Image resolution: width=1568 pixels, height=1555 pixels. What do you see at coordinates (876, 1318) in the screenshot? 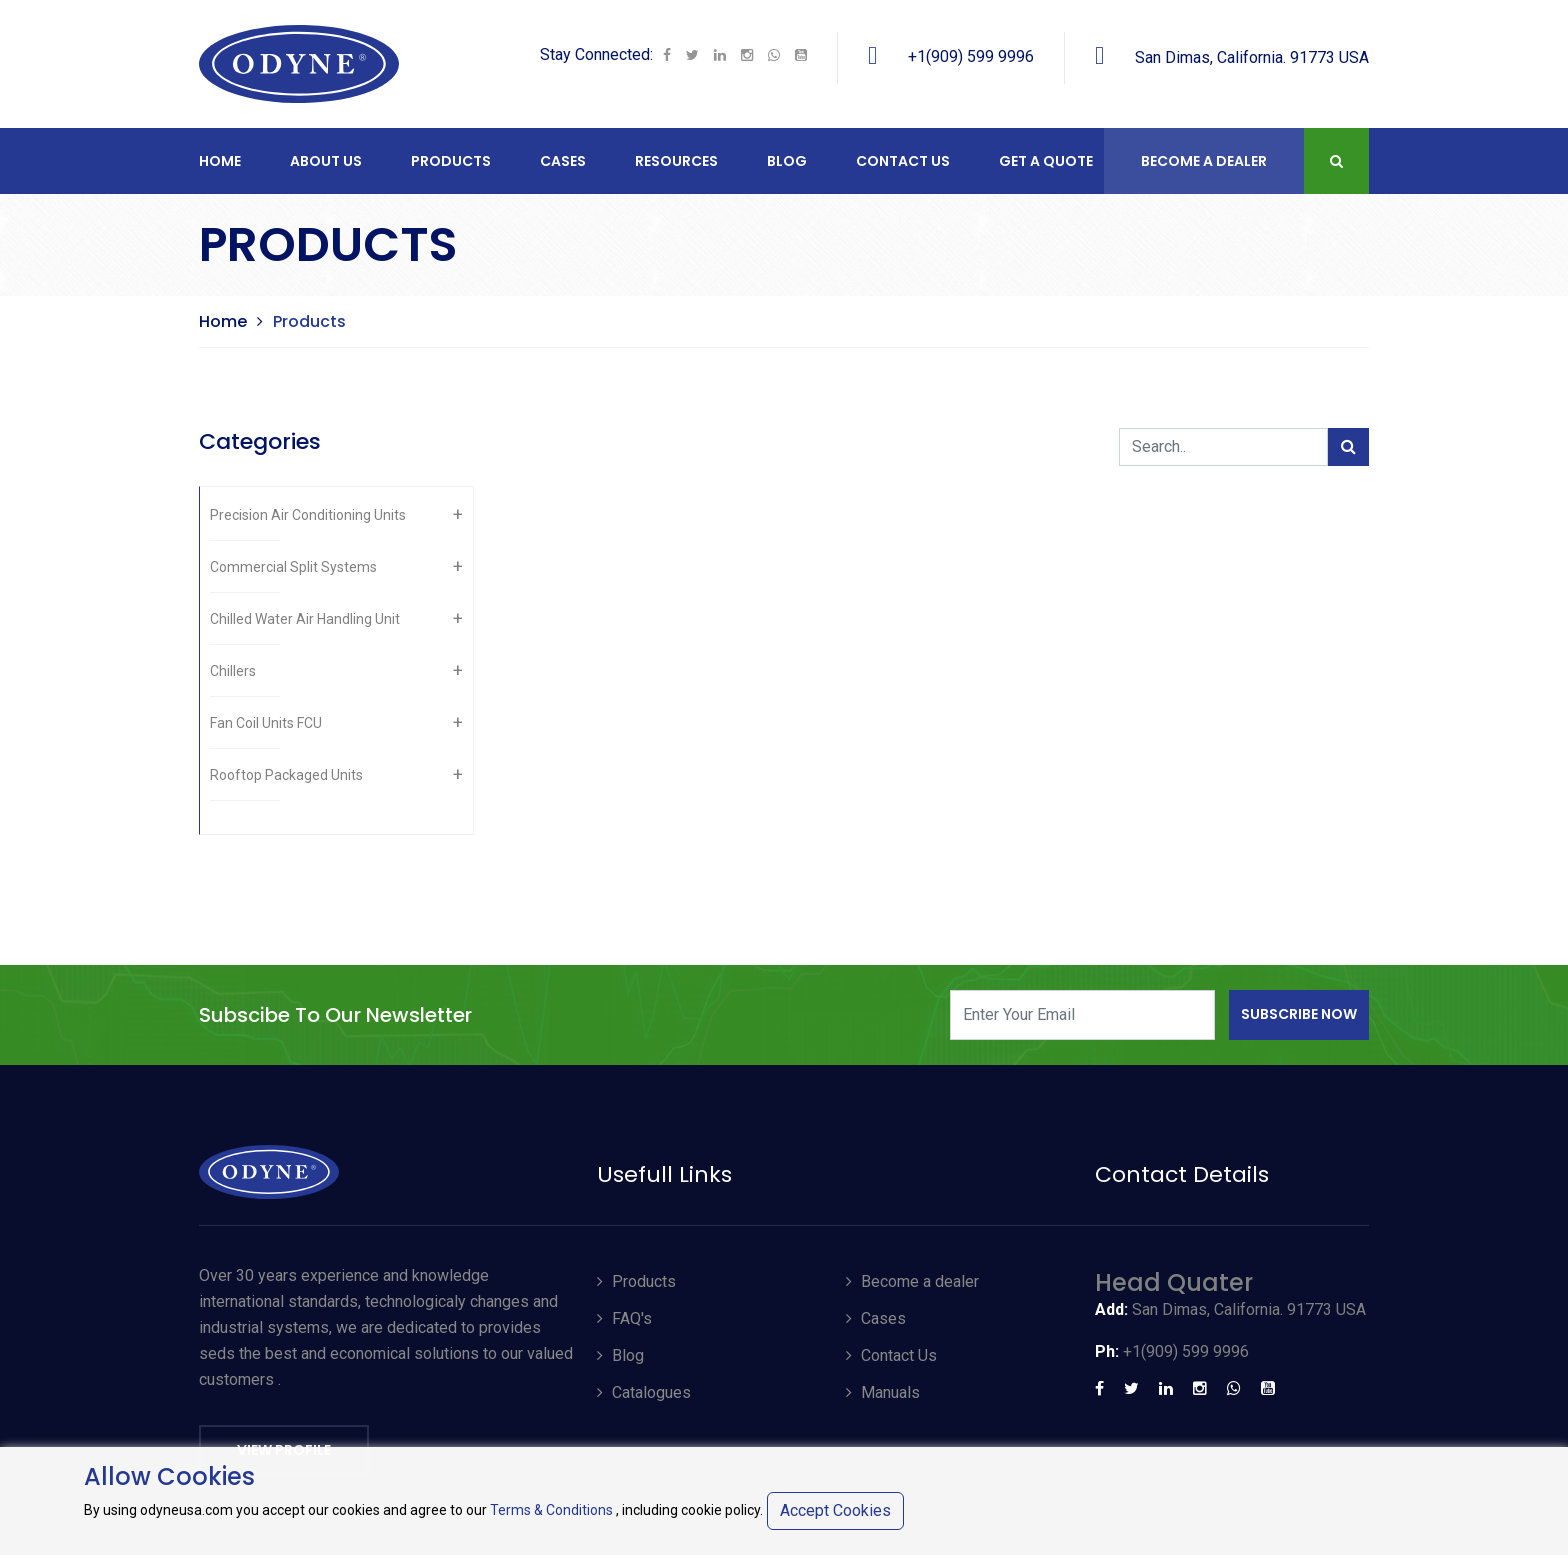
I see `Cases` at bounding box center [876, 1318].